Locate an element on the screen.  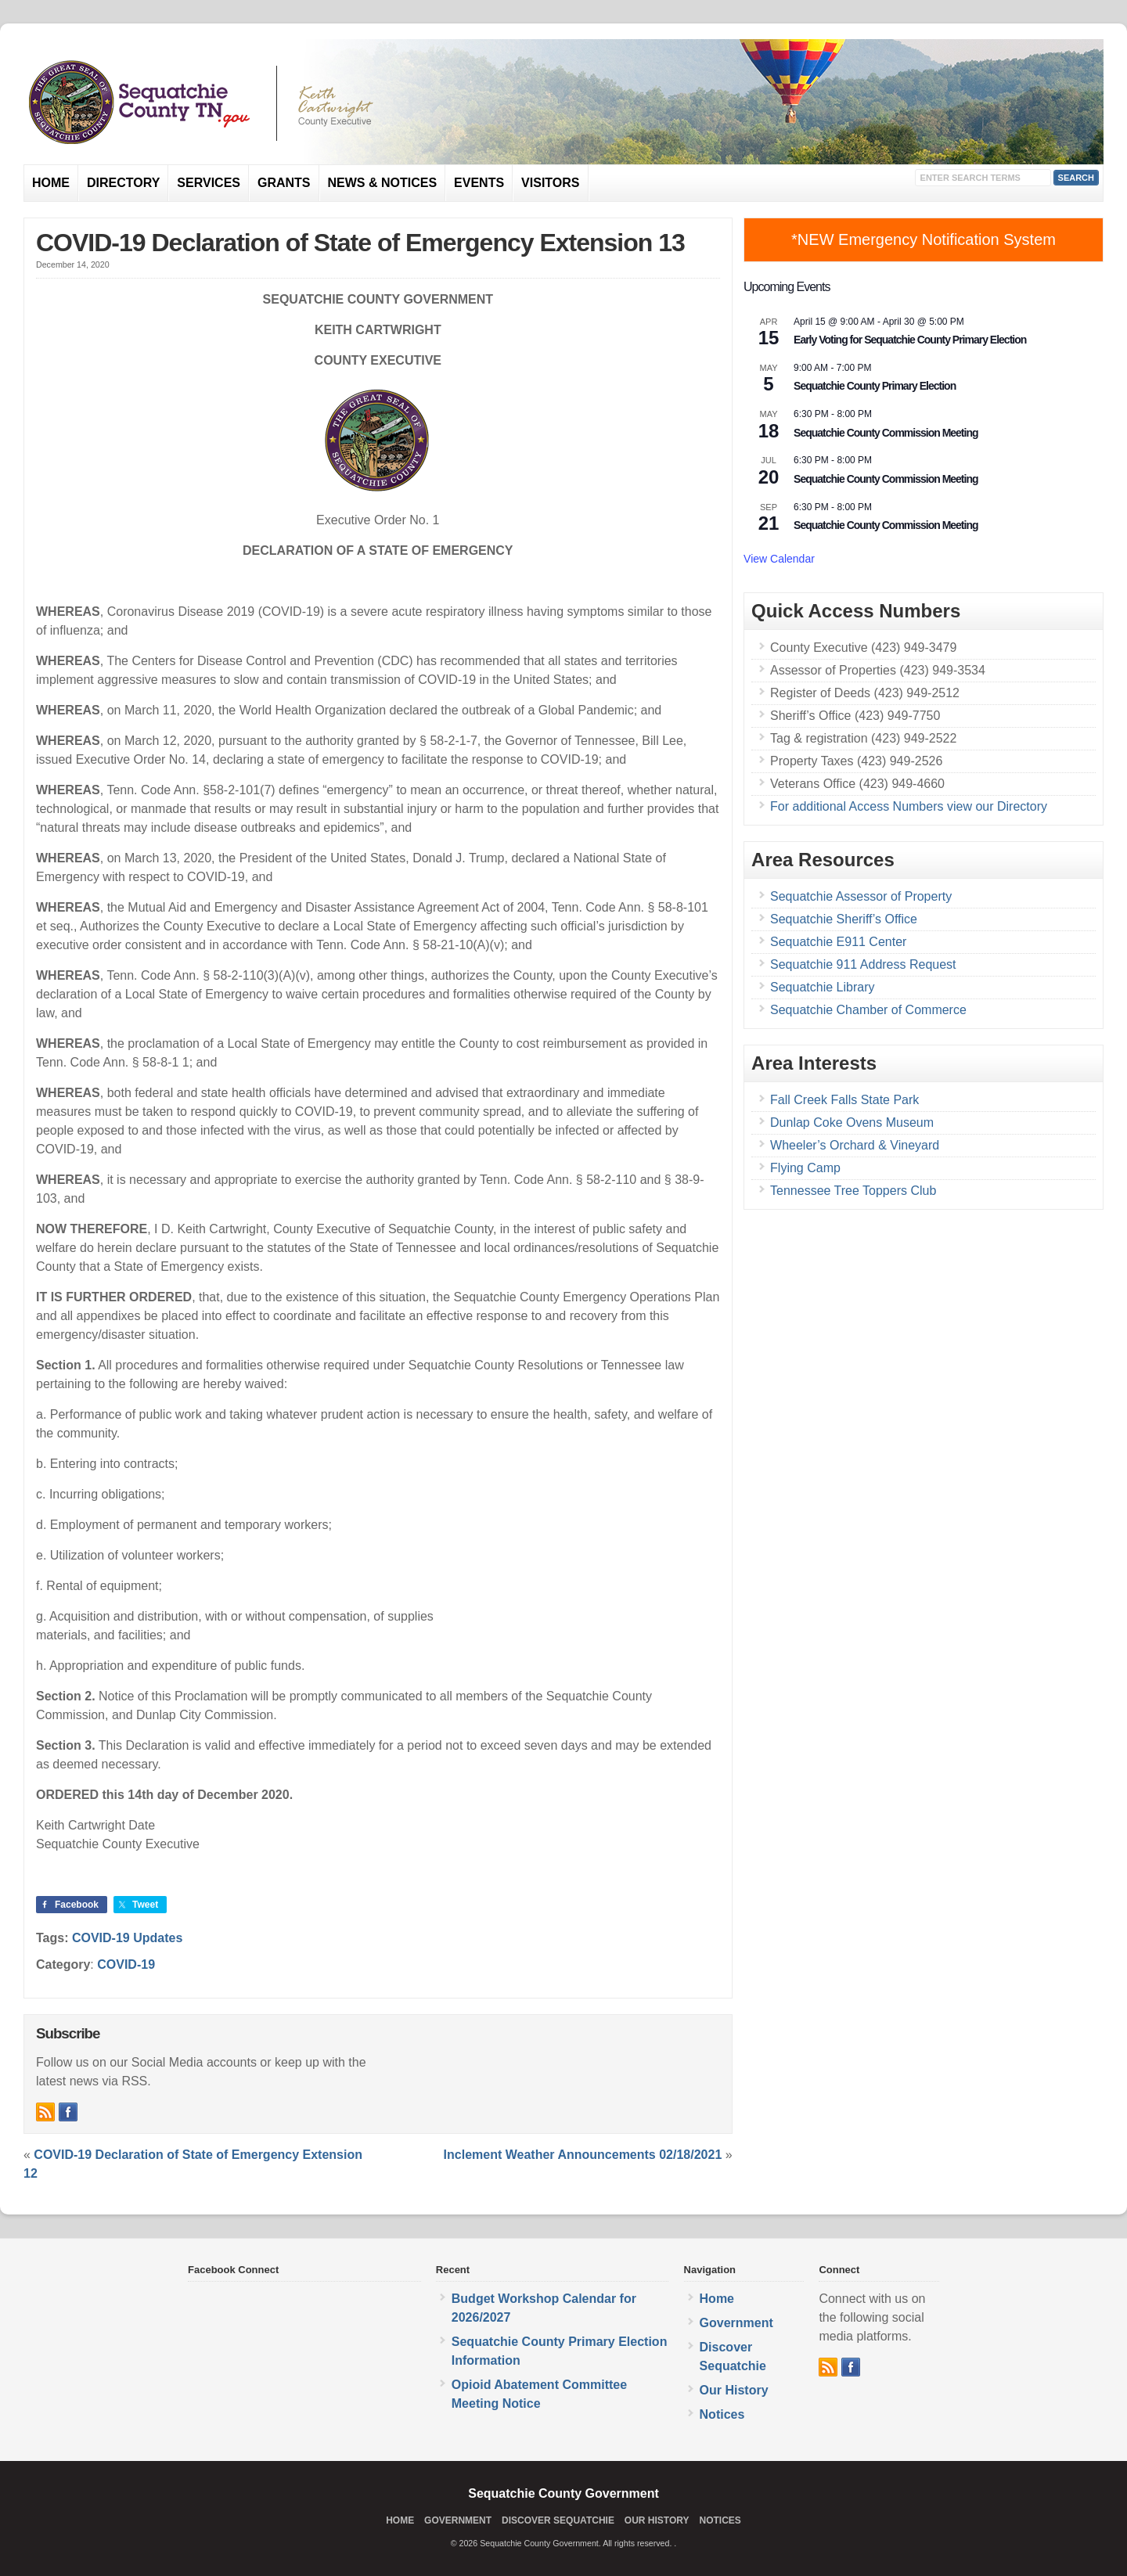
Events is located at coordinates (479, 182).